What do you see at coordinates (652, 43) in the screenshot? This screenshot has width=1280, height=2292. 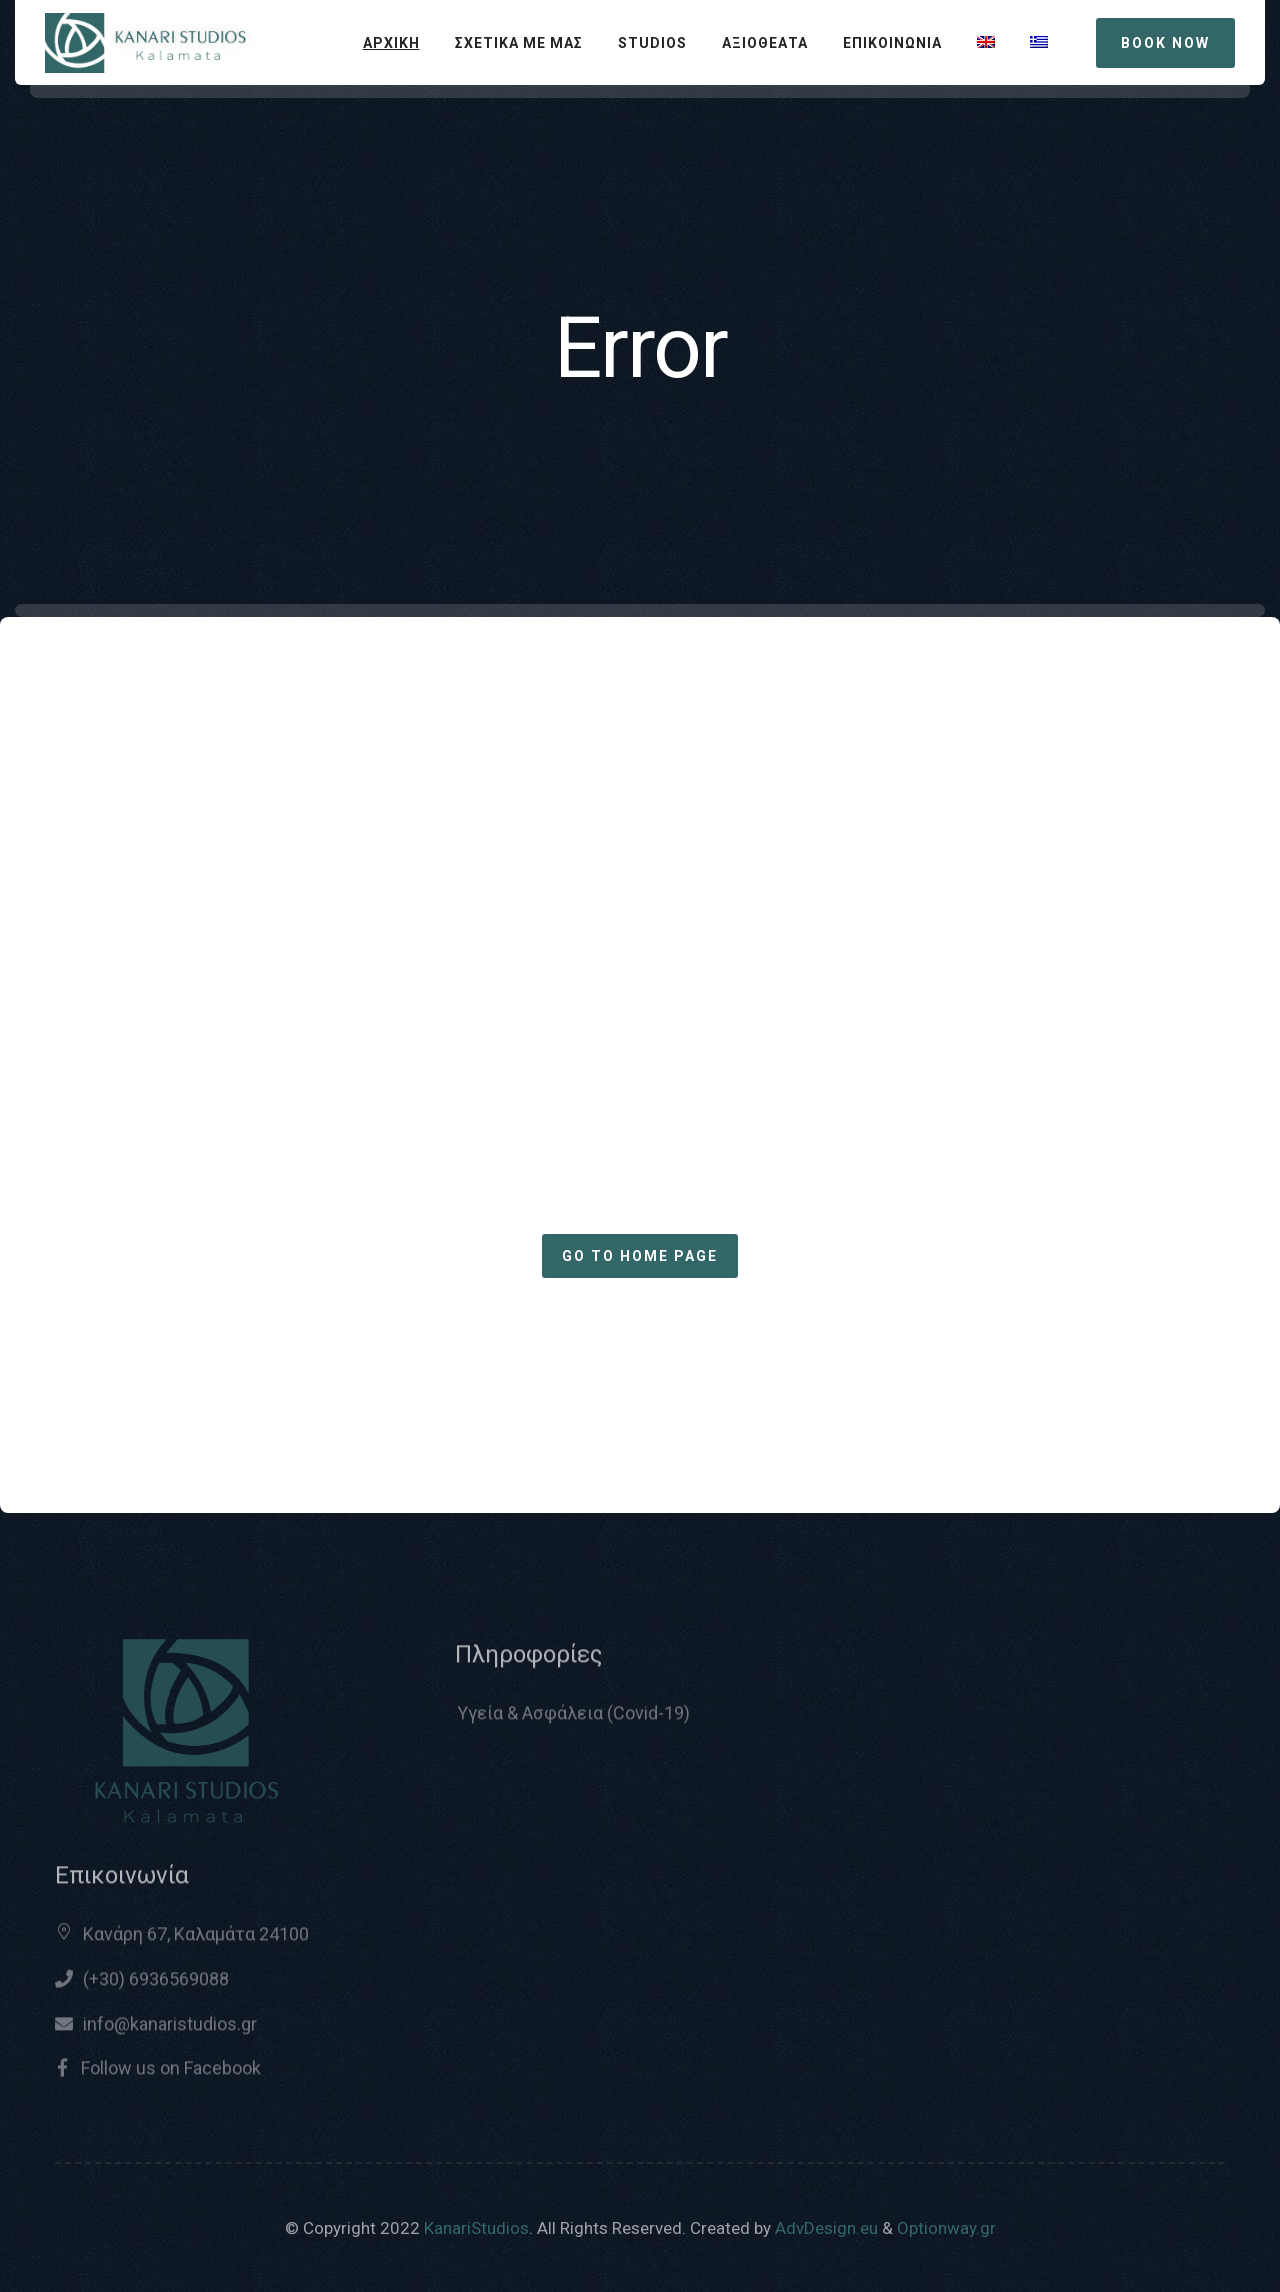 I see `STUDIOS` at bounding box center [652, 43].